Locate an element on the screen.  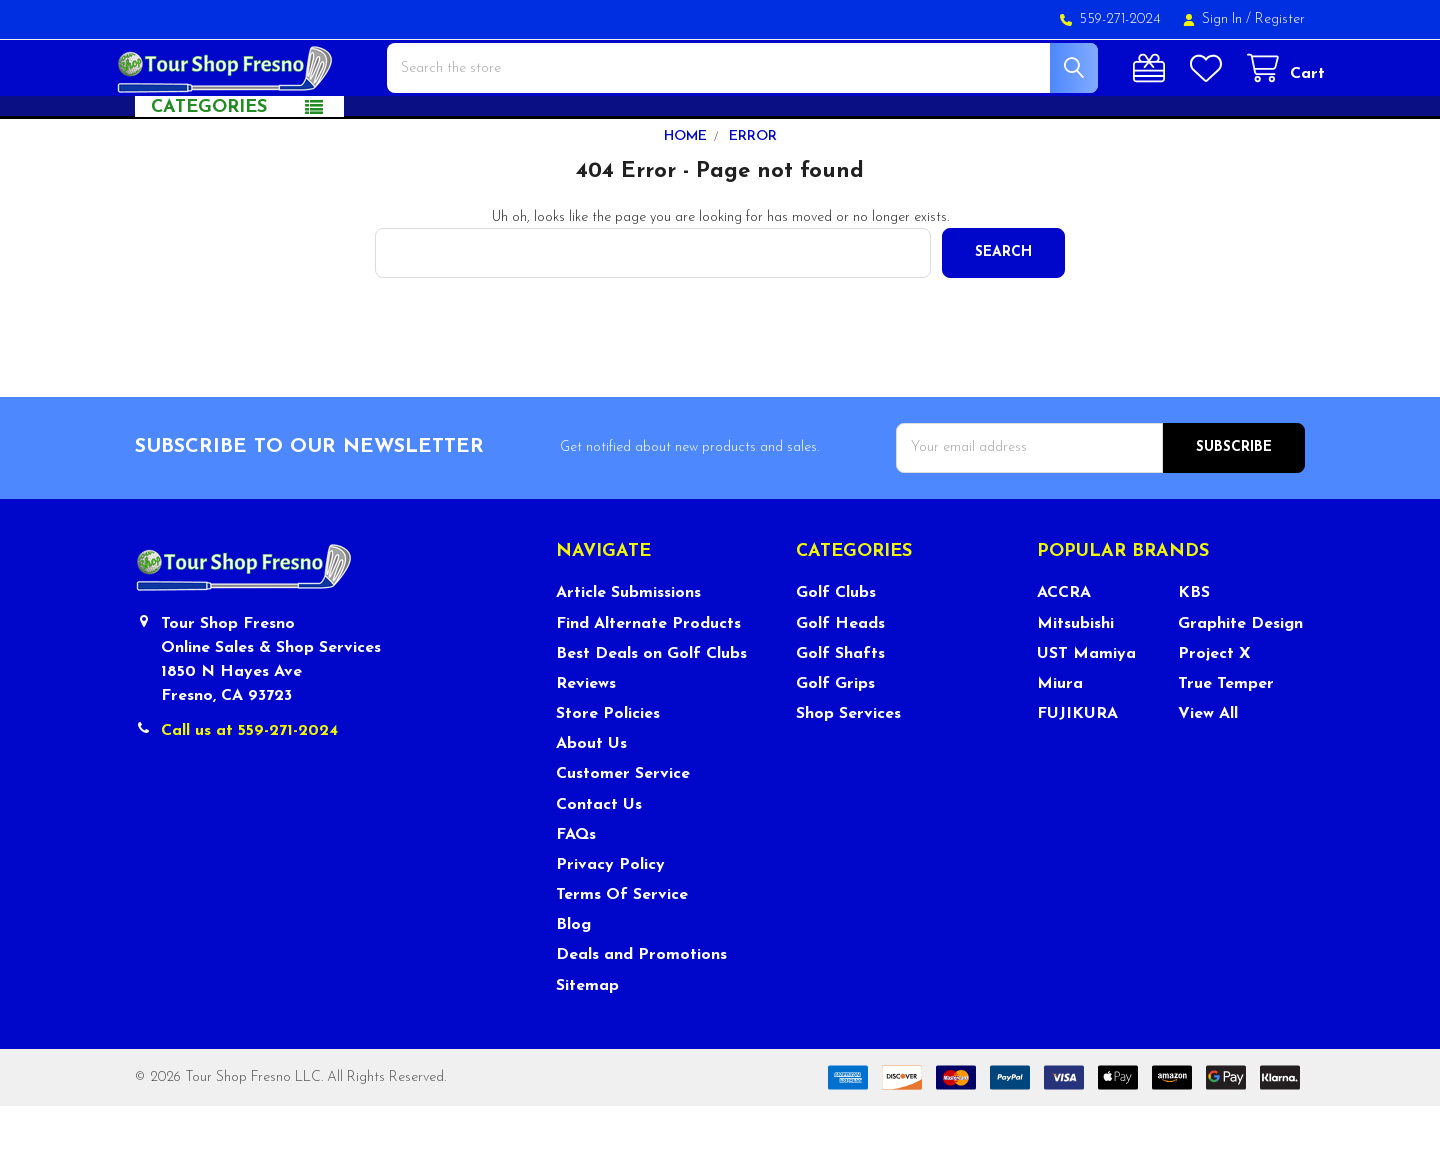
ACCRA is located at coordinates (1064, 651).